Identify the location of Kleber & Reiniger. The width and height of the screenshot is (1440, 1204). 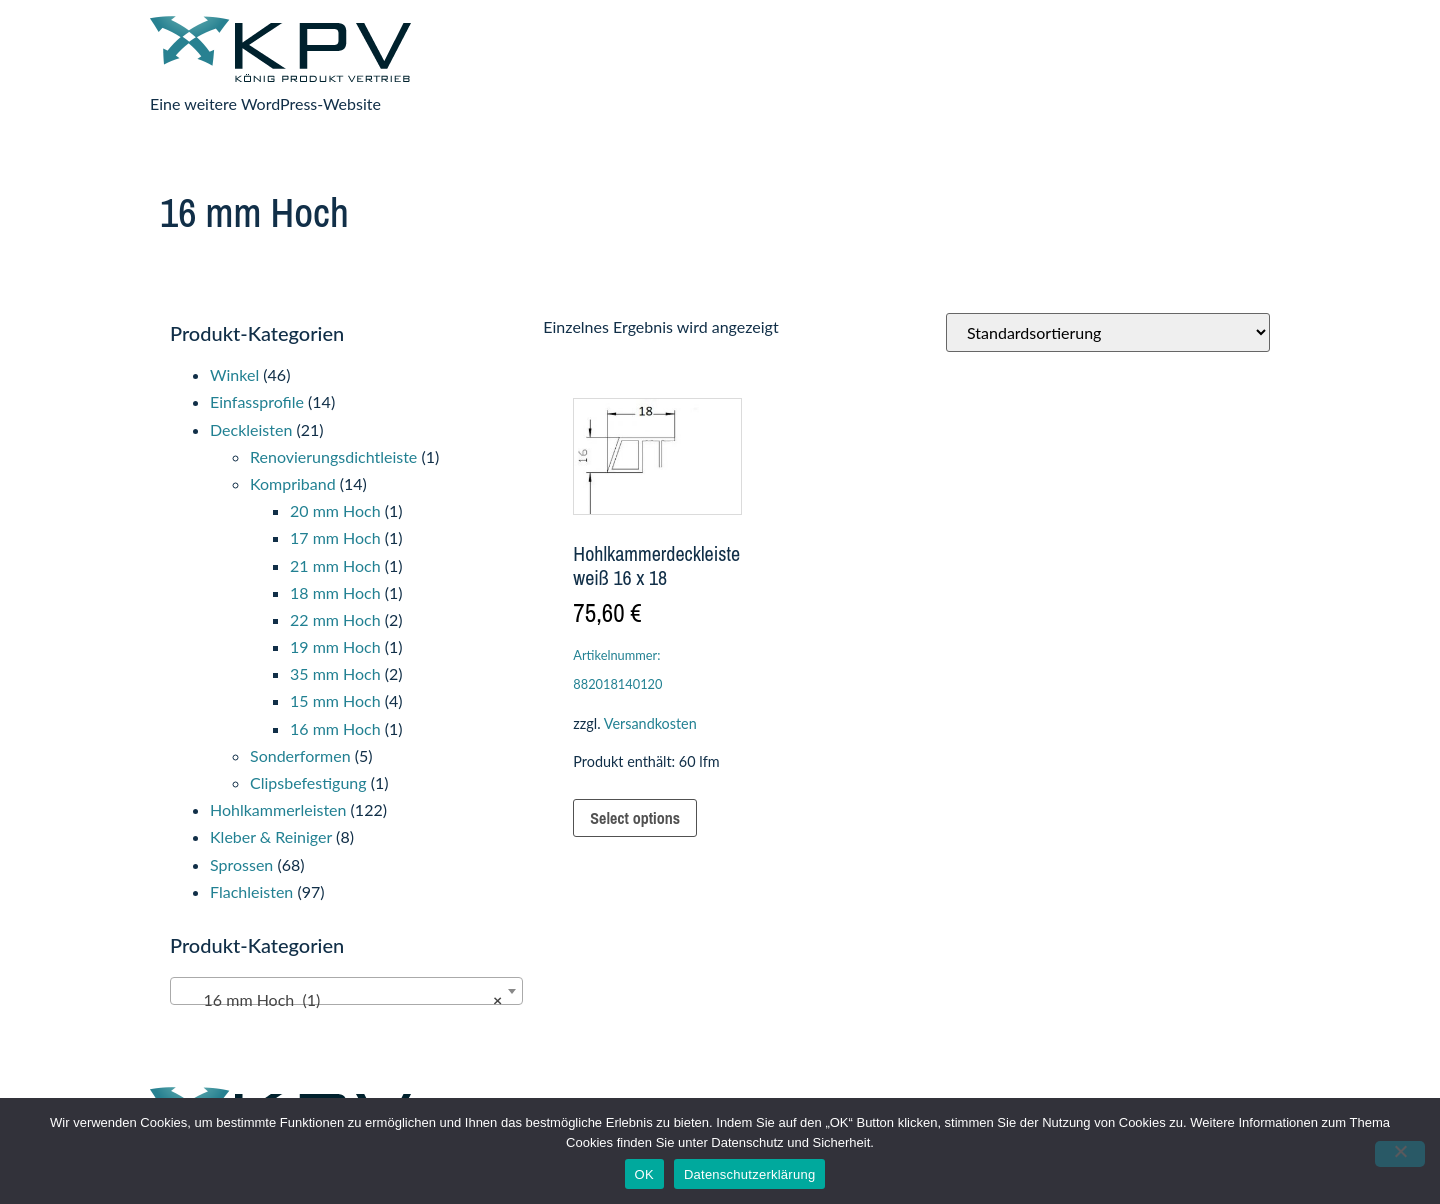
(271, 836).